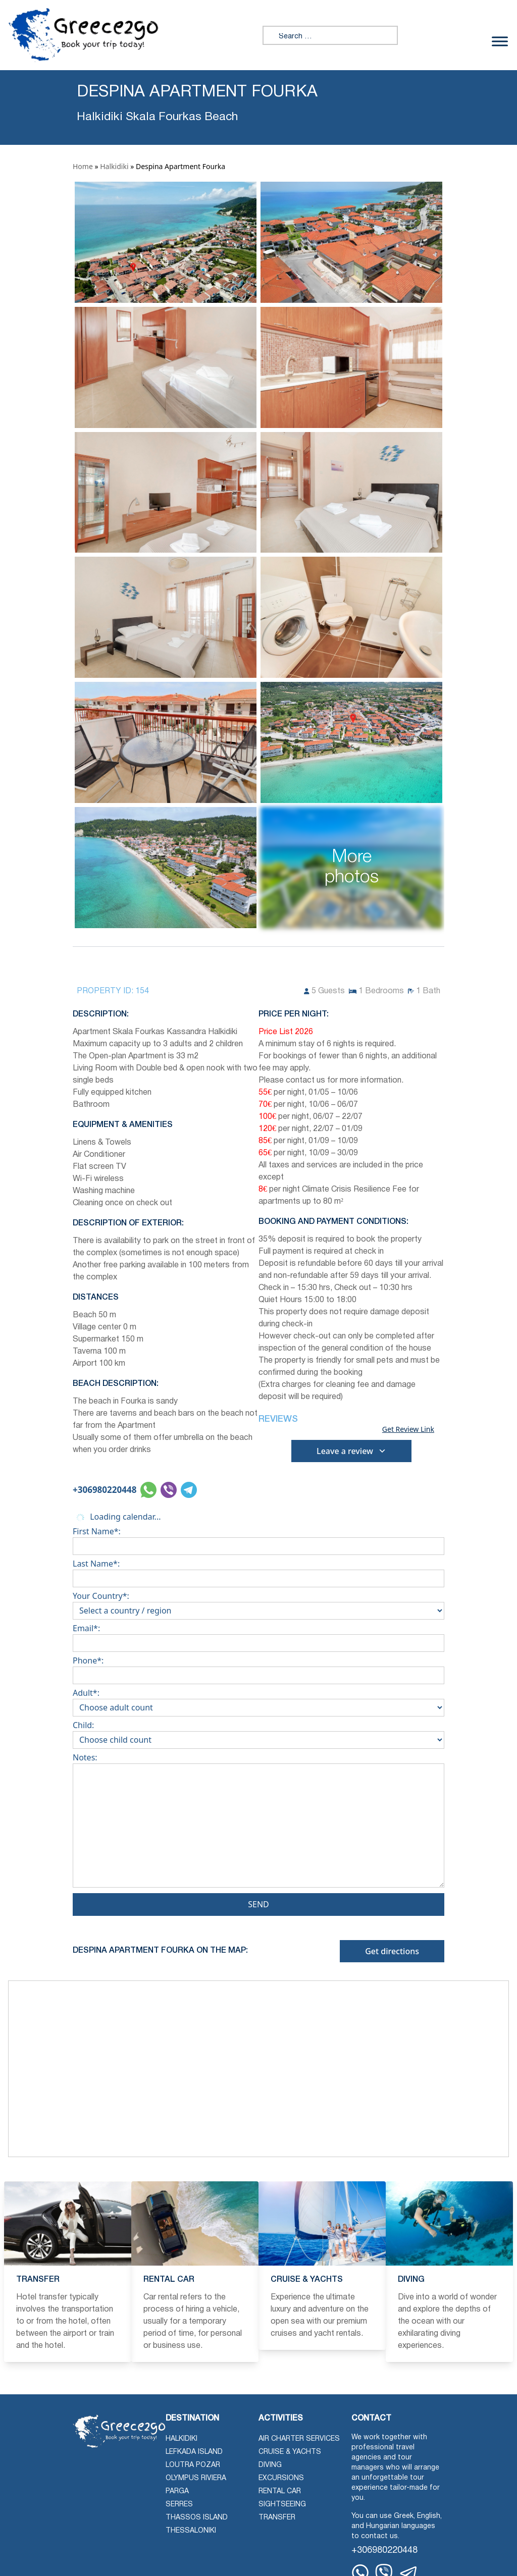 The image size is (517, 2576). What do you see at coordinates (392, 1951) in the screenshot?
I see `Get directions` at bounding box center [392, 1951].